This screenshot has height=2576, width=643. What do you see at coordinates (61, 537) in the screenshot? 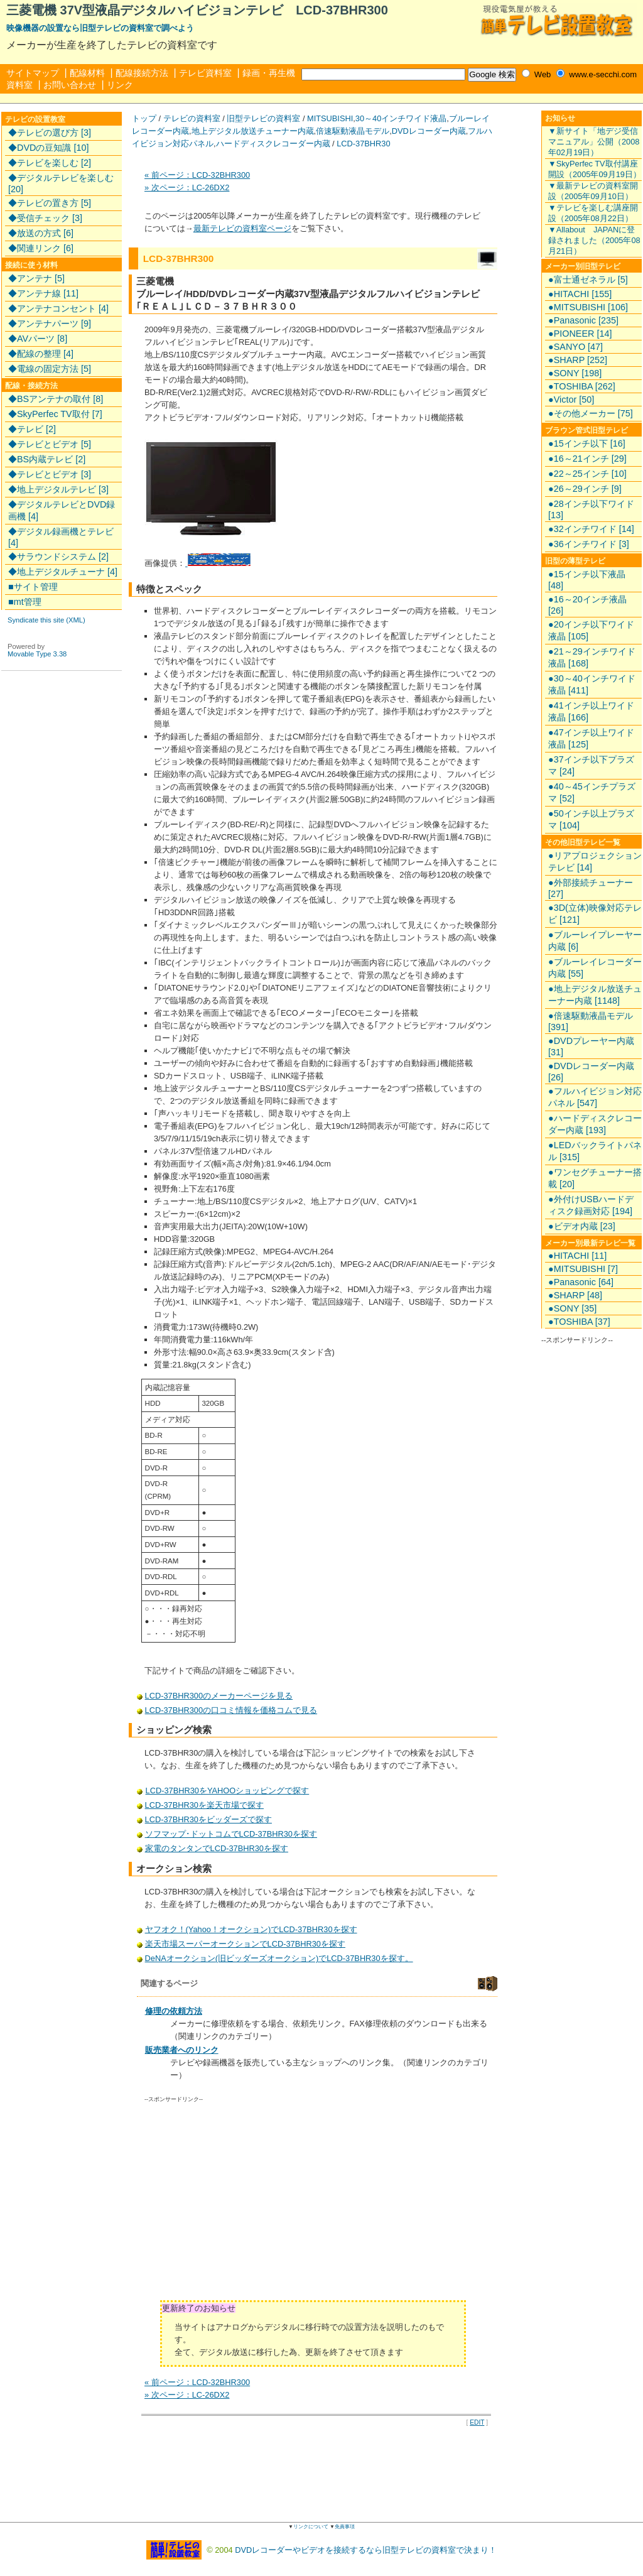
I see `◆デジタル録画機とテレビ [4]` at bounding box center [61, 537].